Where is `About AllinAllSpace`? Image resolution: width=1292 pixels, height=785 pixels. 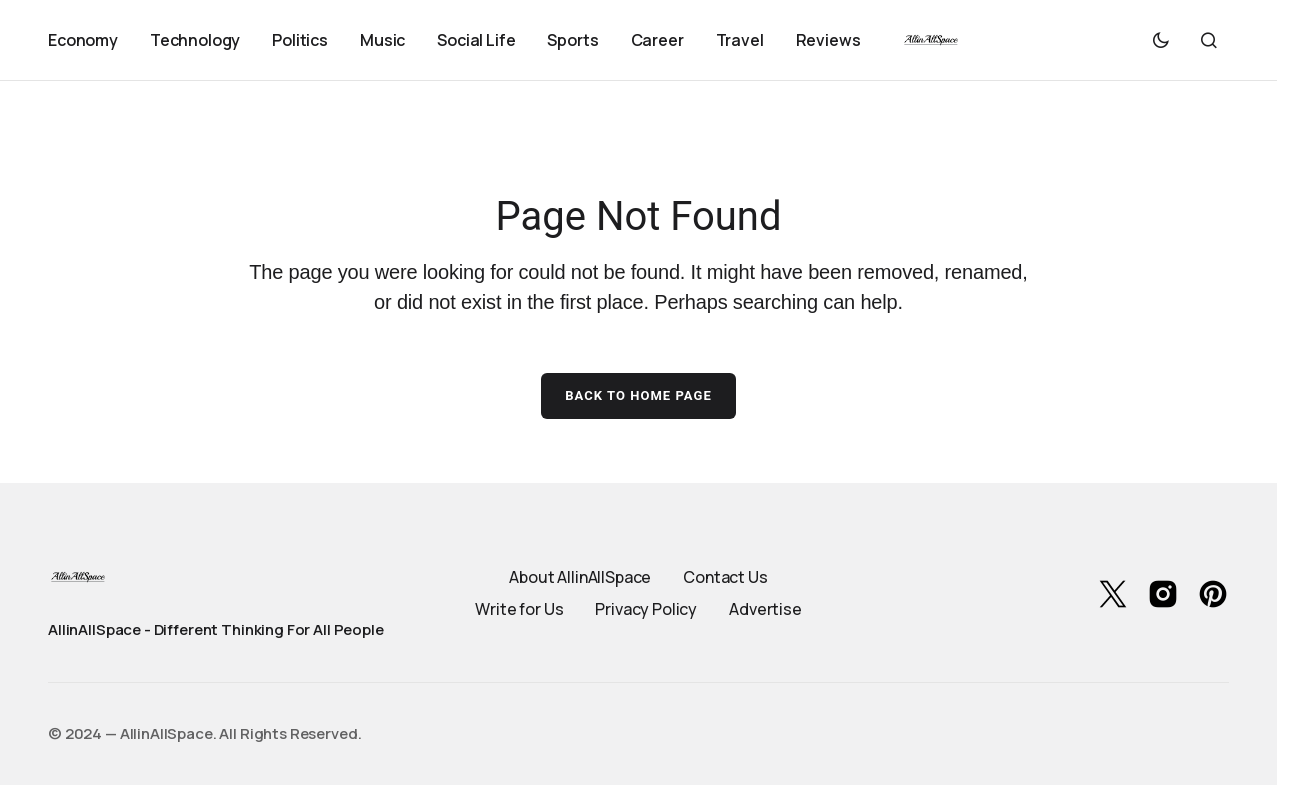 About AllinAllSpace is located at coordinates (580, 577).